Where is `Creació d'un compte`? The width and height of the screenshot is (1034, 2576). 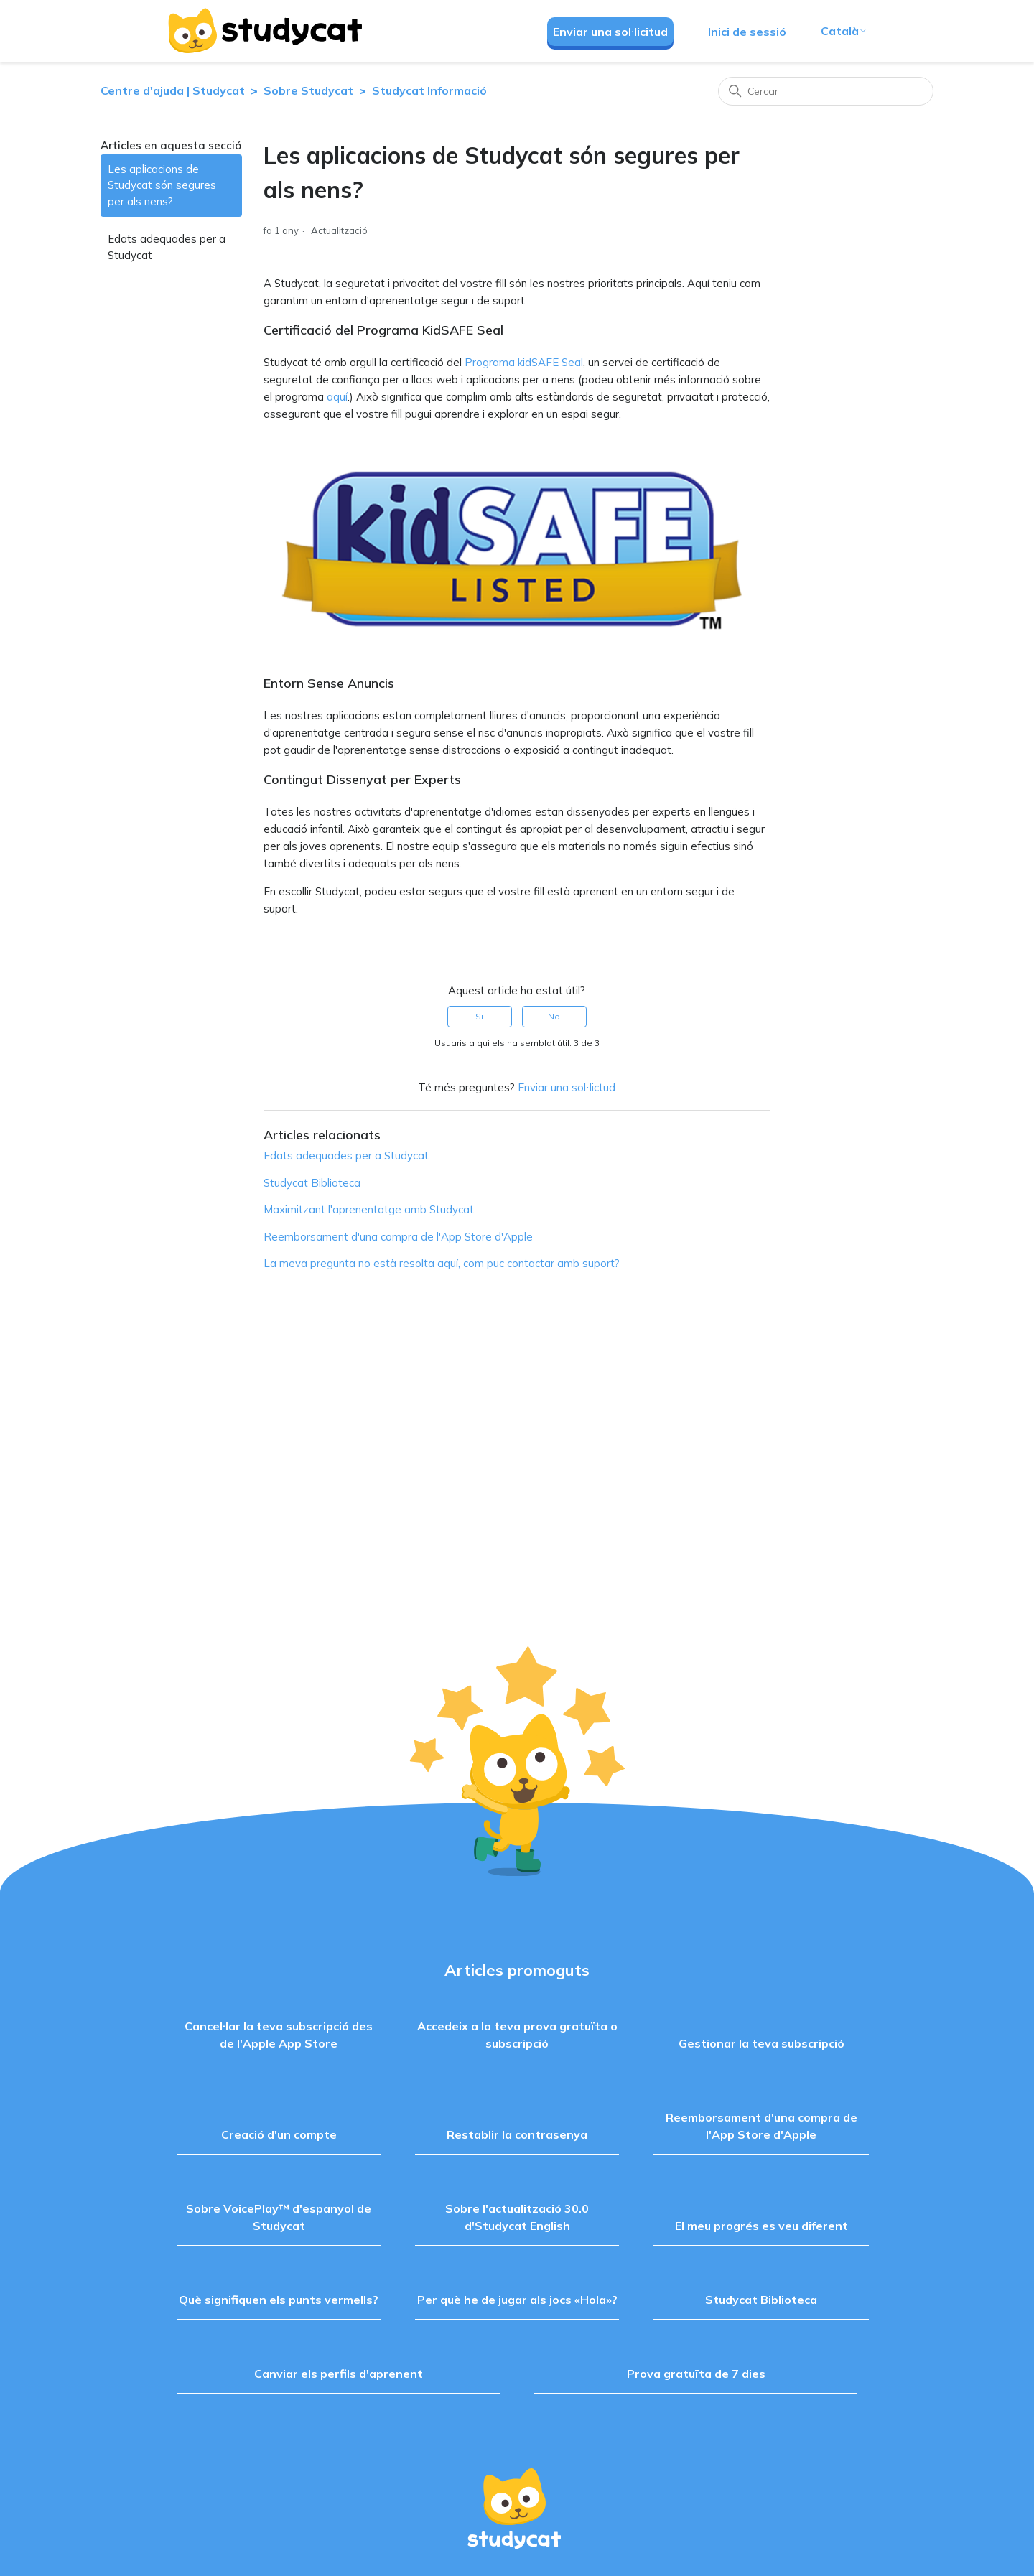
Creació d'un compte is located at coordinates (279, 2134).